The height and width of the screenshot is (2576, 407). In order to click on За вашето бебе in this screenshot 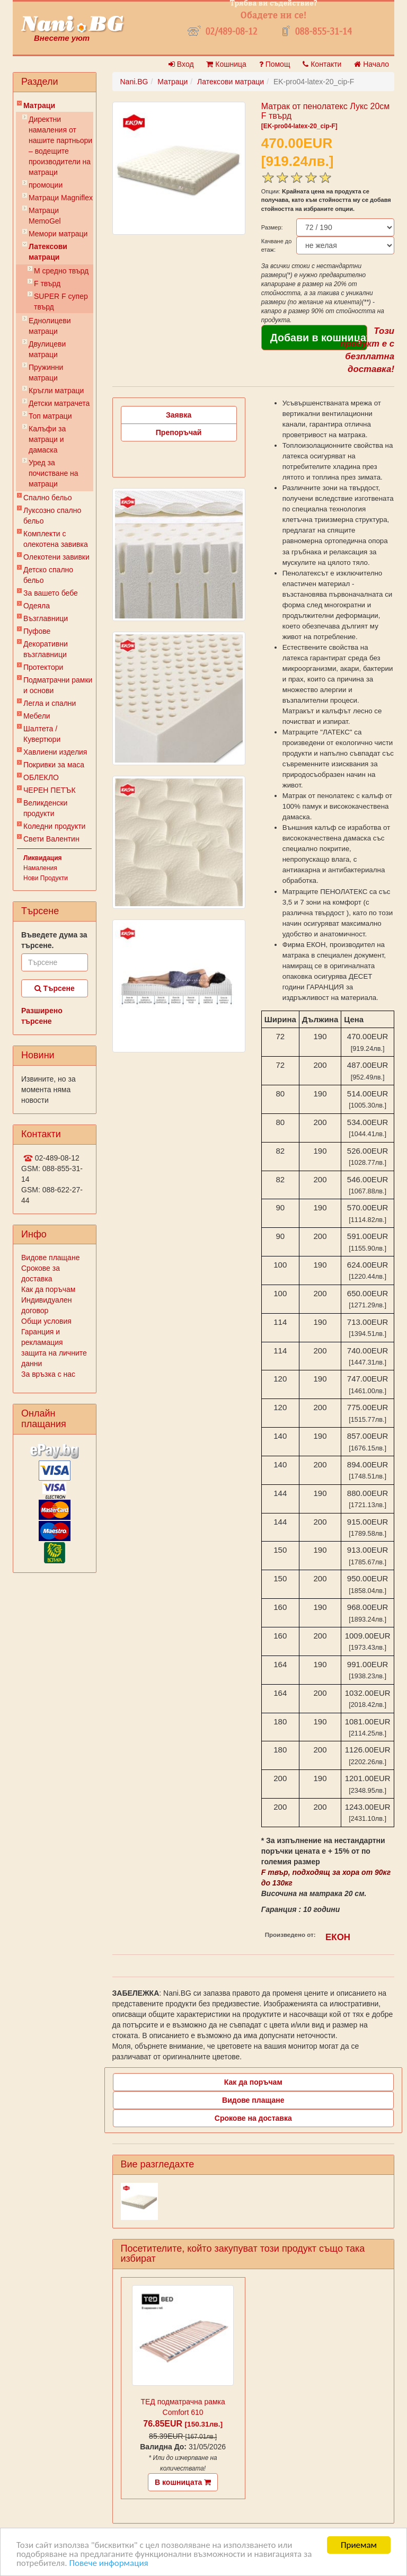, I will do `click(50, 593)`.